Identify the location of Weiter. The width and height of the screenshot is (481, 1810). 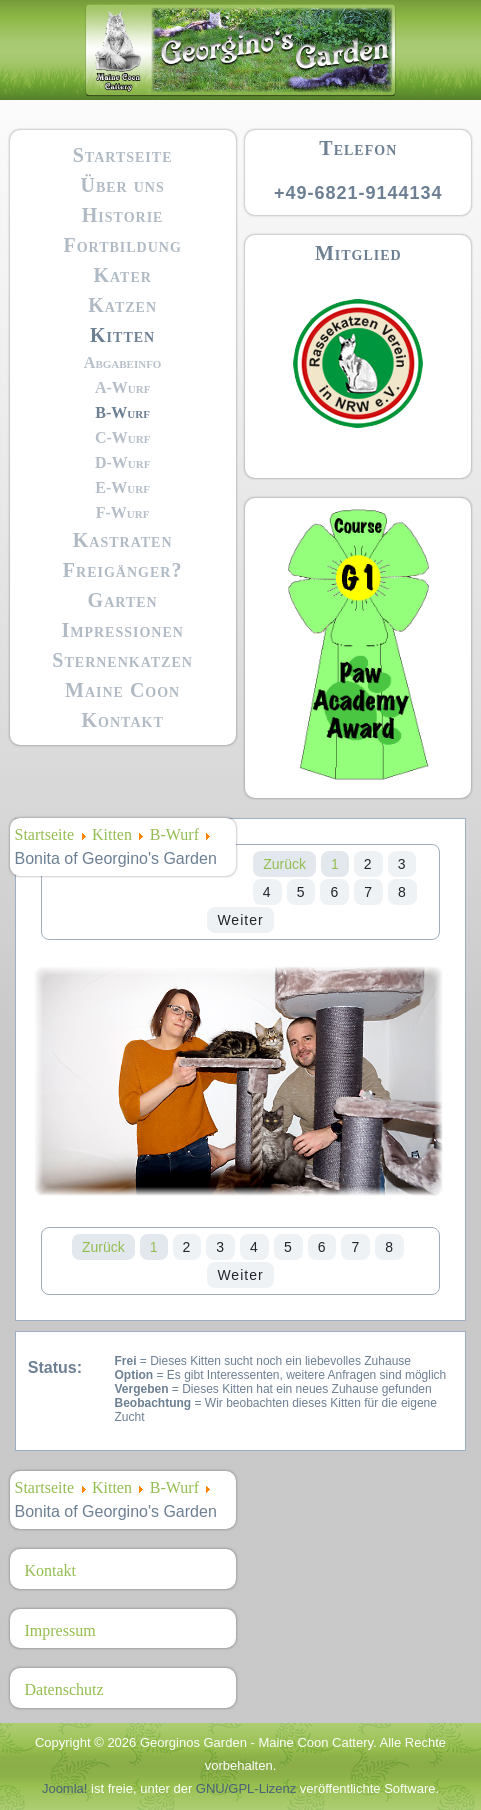
(240, 920).